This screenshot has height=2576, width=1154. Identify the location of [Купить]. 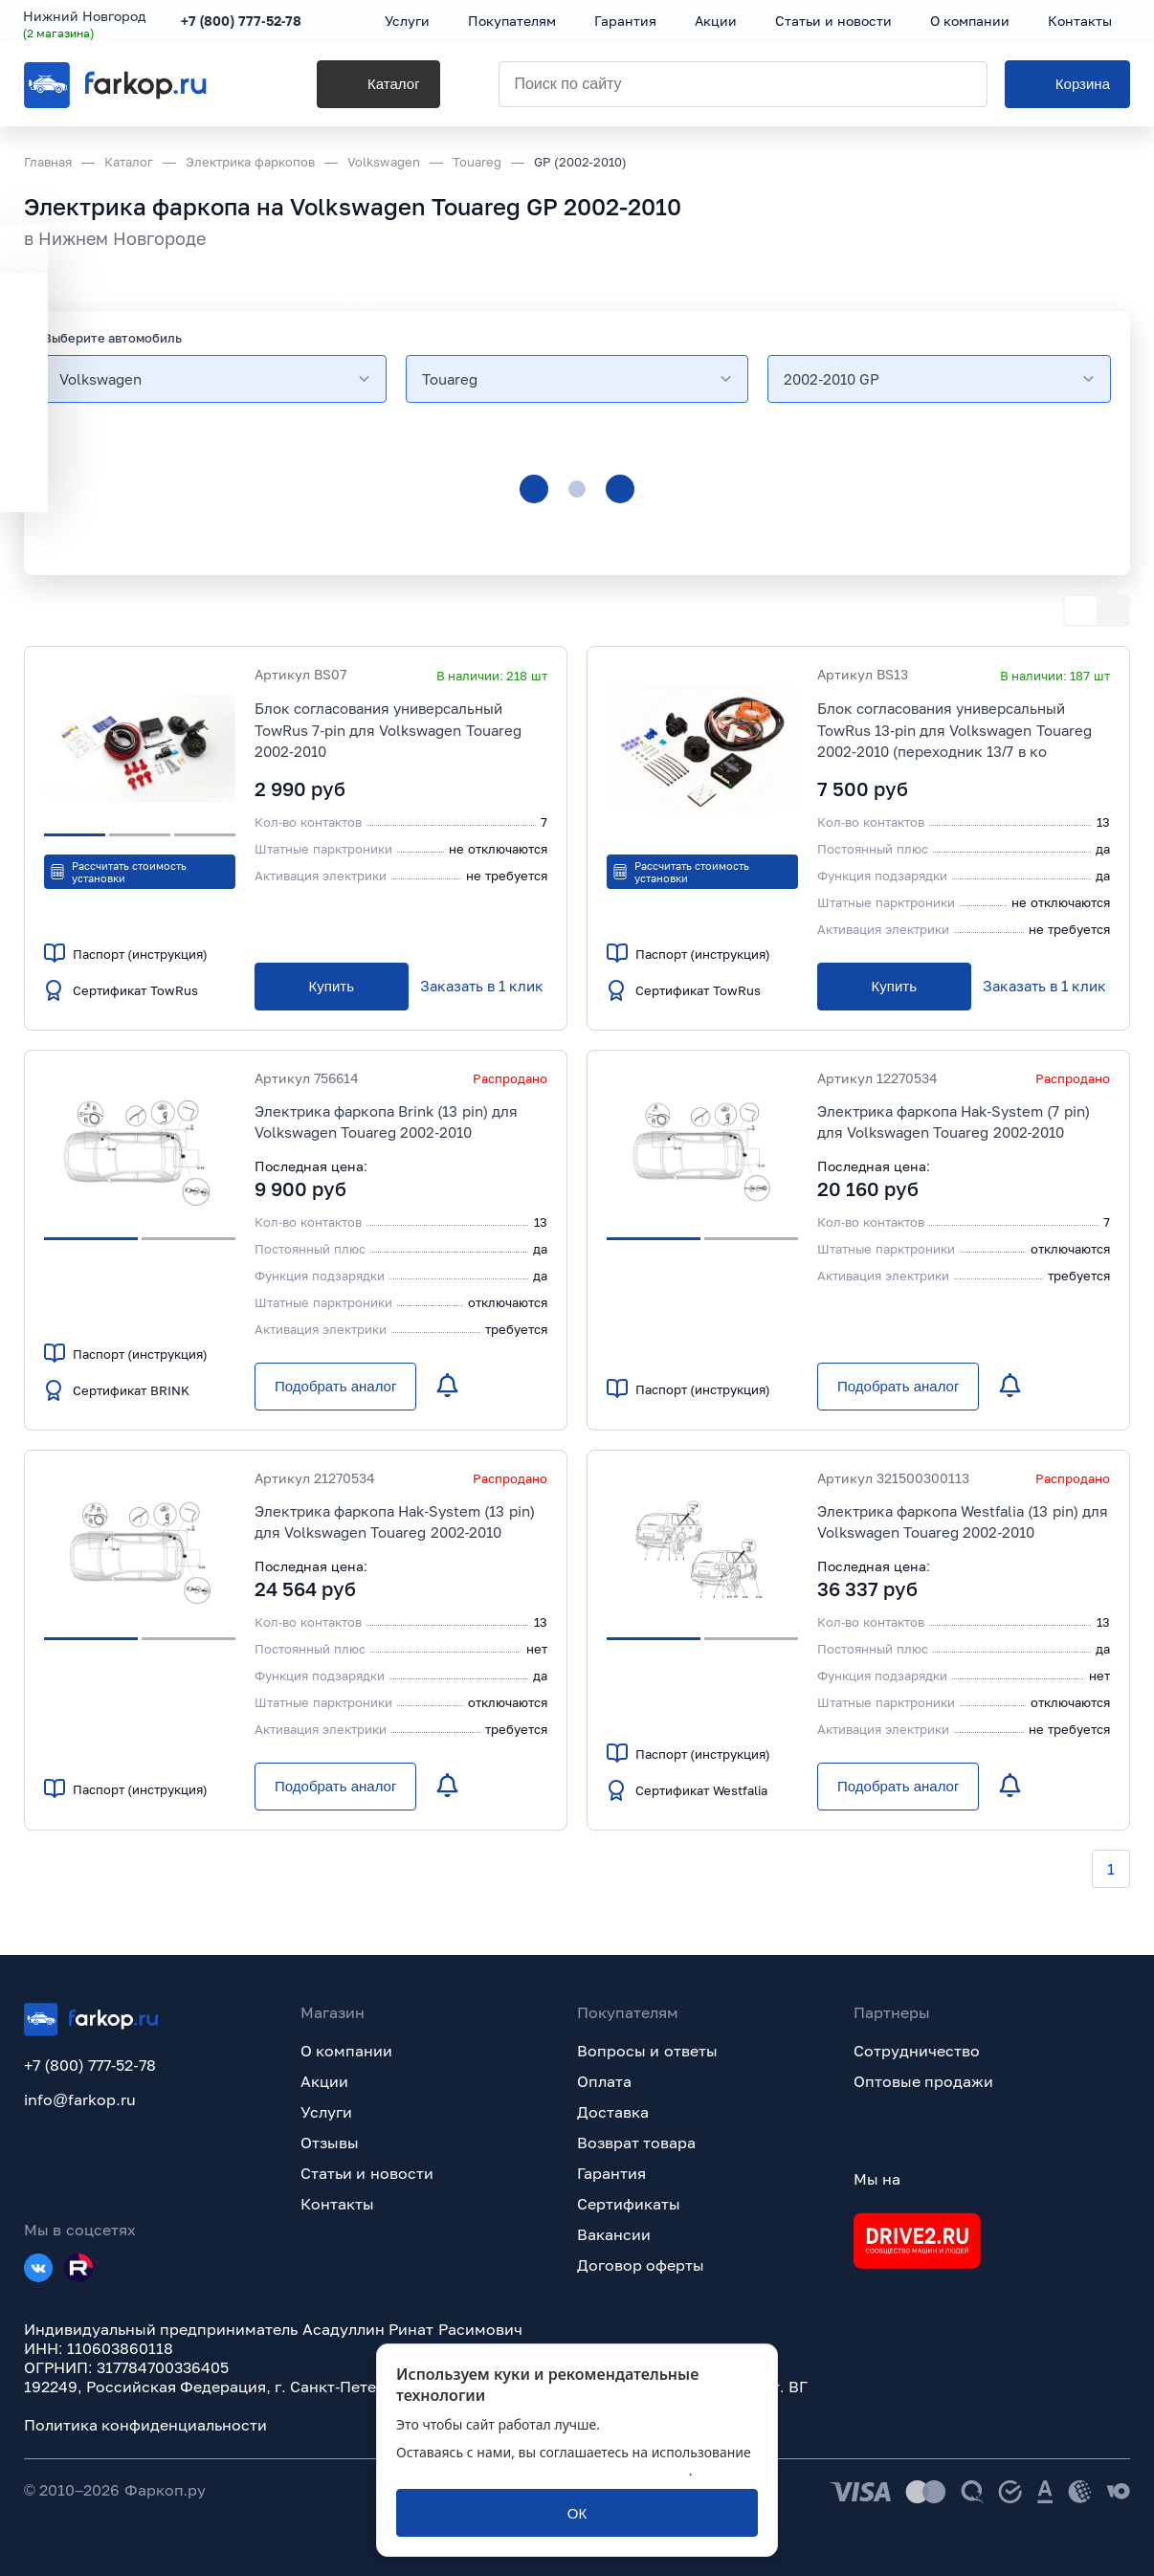
(332, 986).